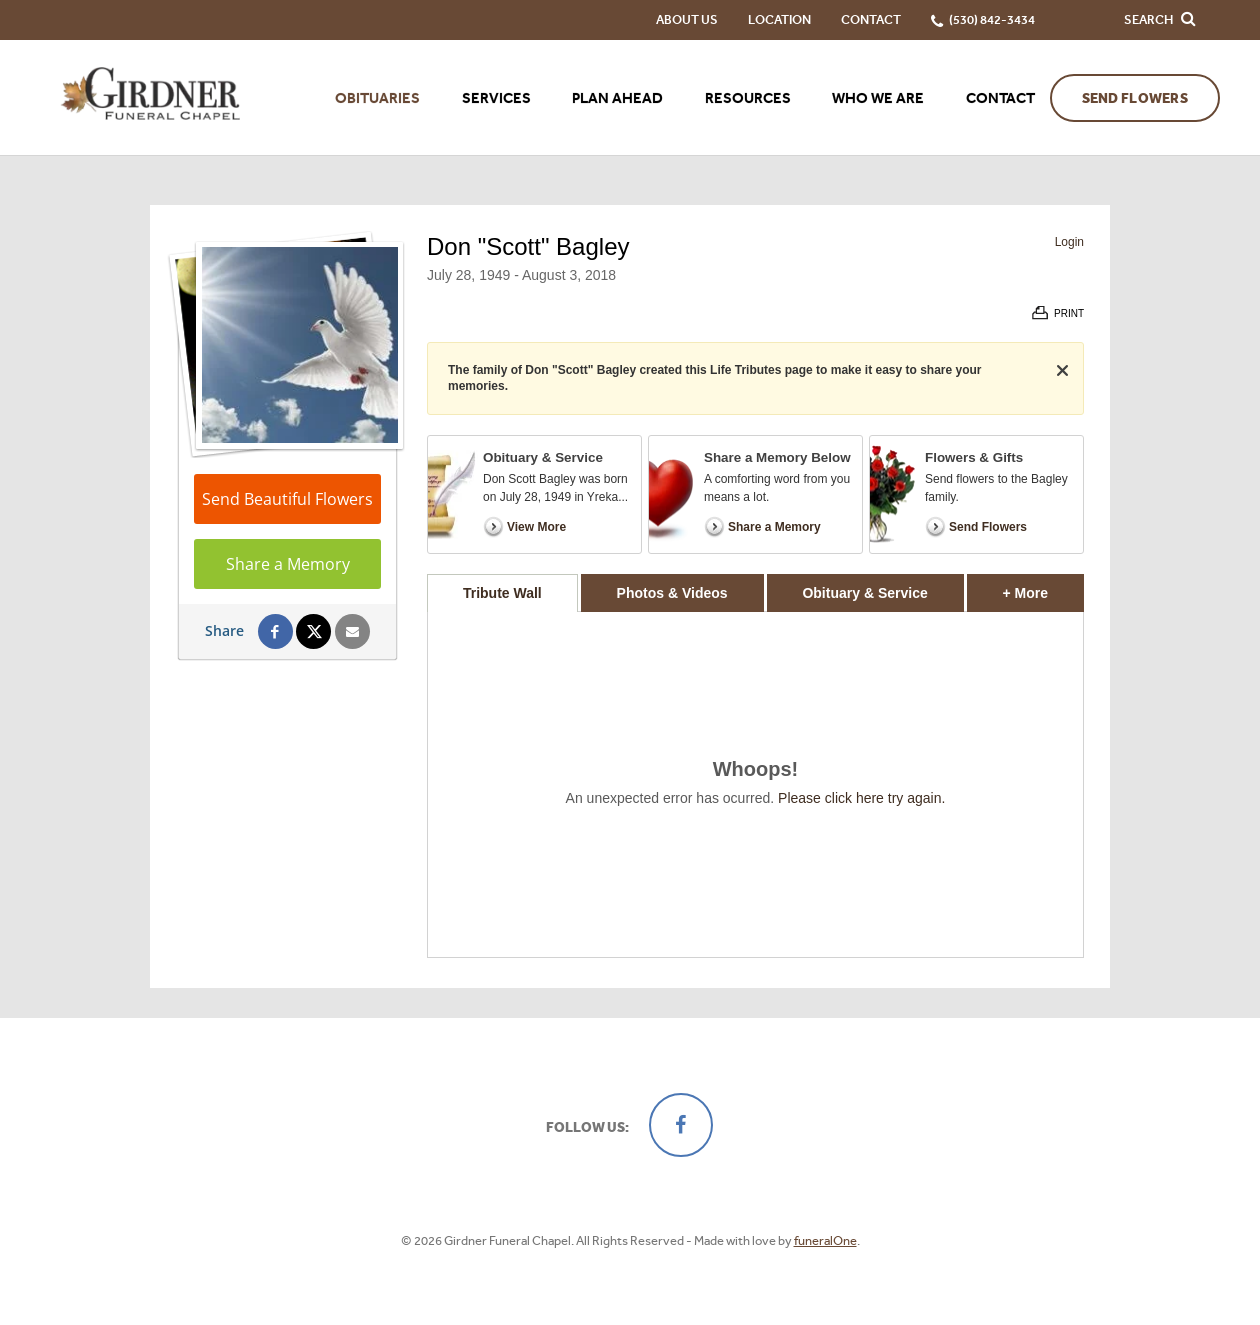 This screenshot has height=1325, width=1260. I want to click on Send Beautiful Flowers, so click(287, 499).